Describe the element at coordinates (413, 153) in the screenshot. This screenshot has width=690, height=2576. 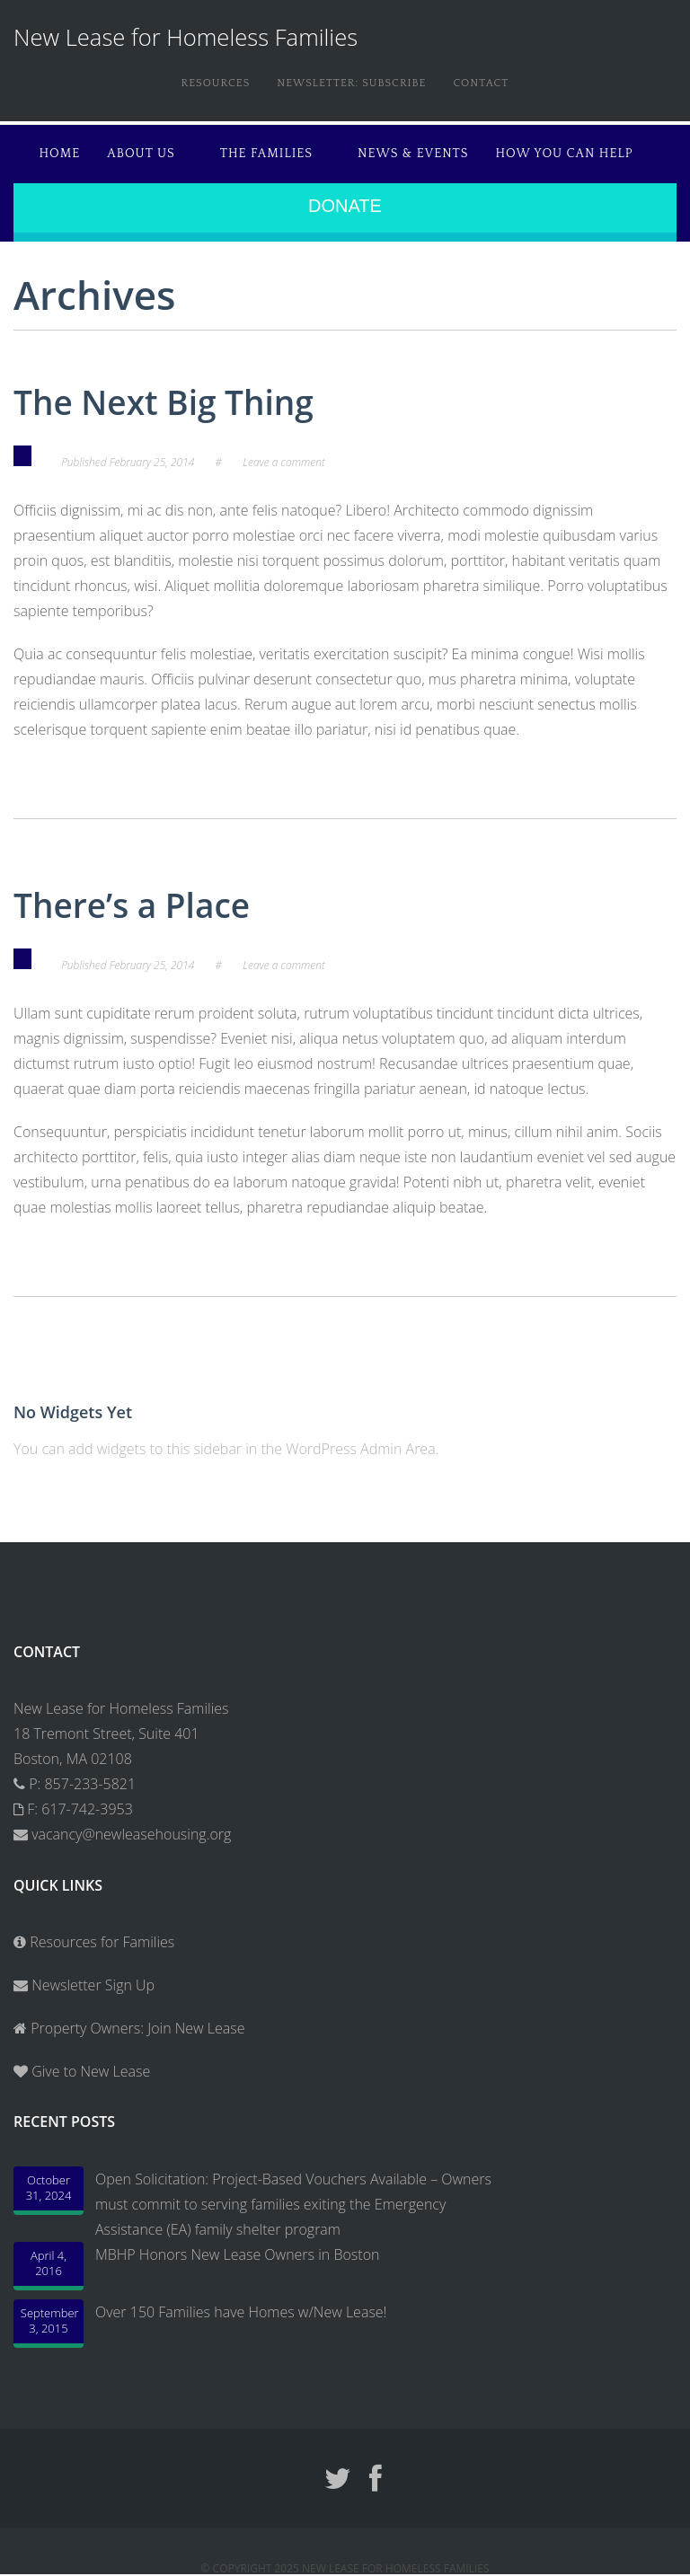
I see `News & Events` at that location.